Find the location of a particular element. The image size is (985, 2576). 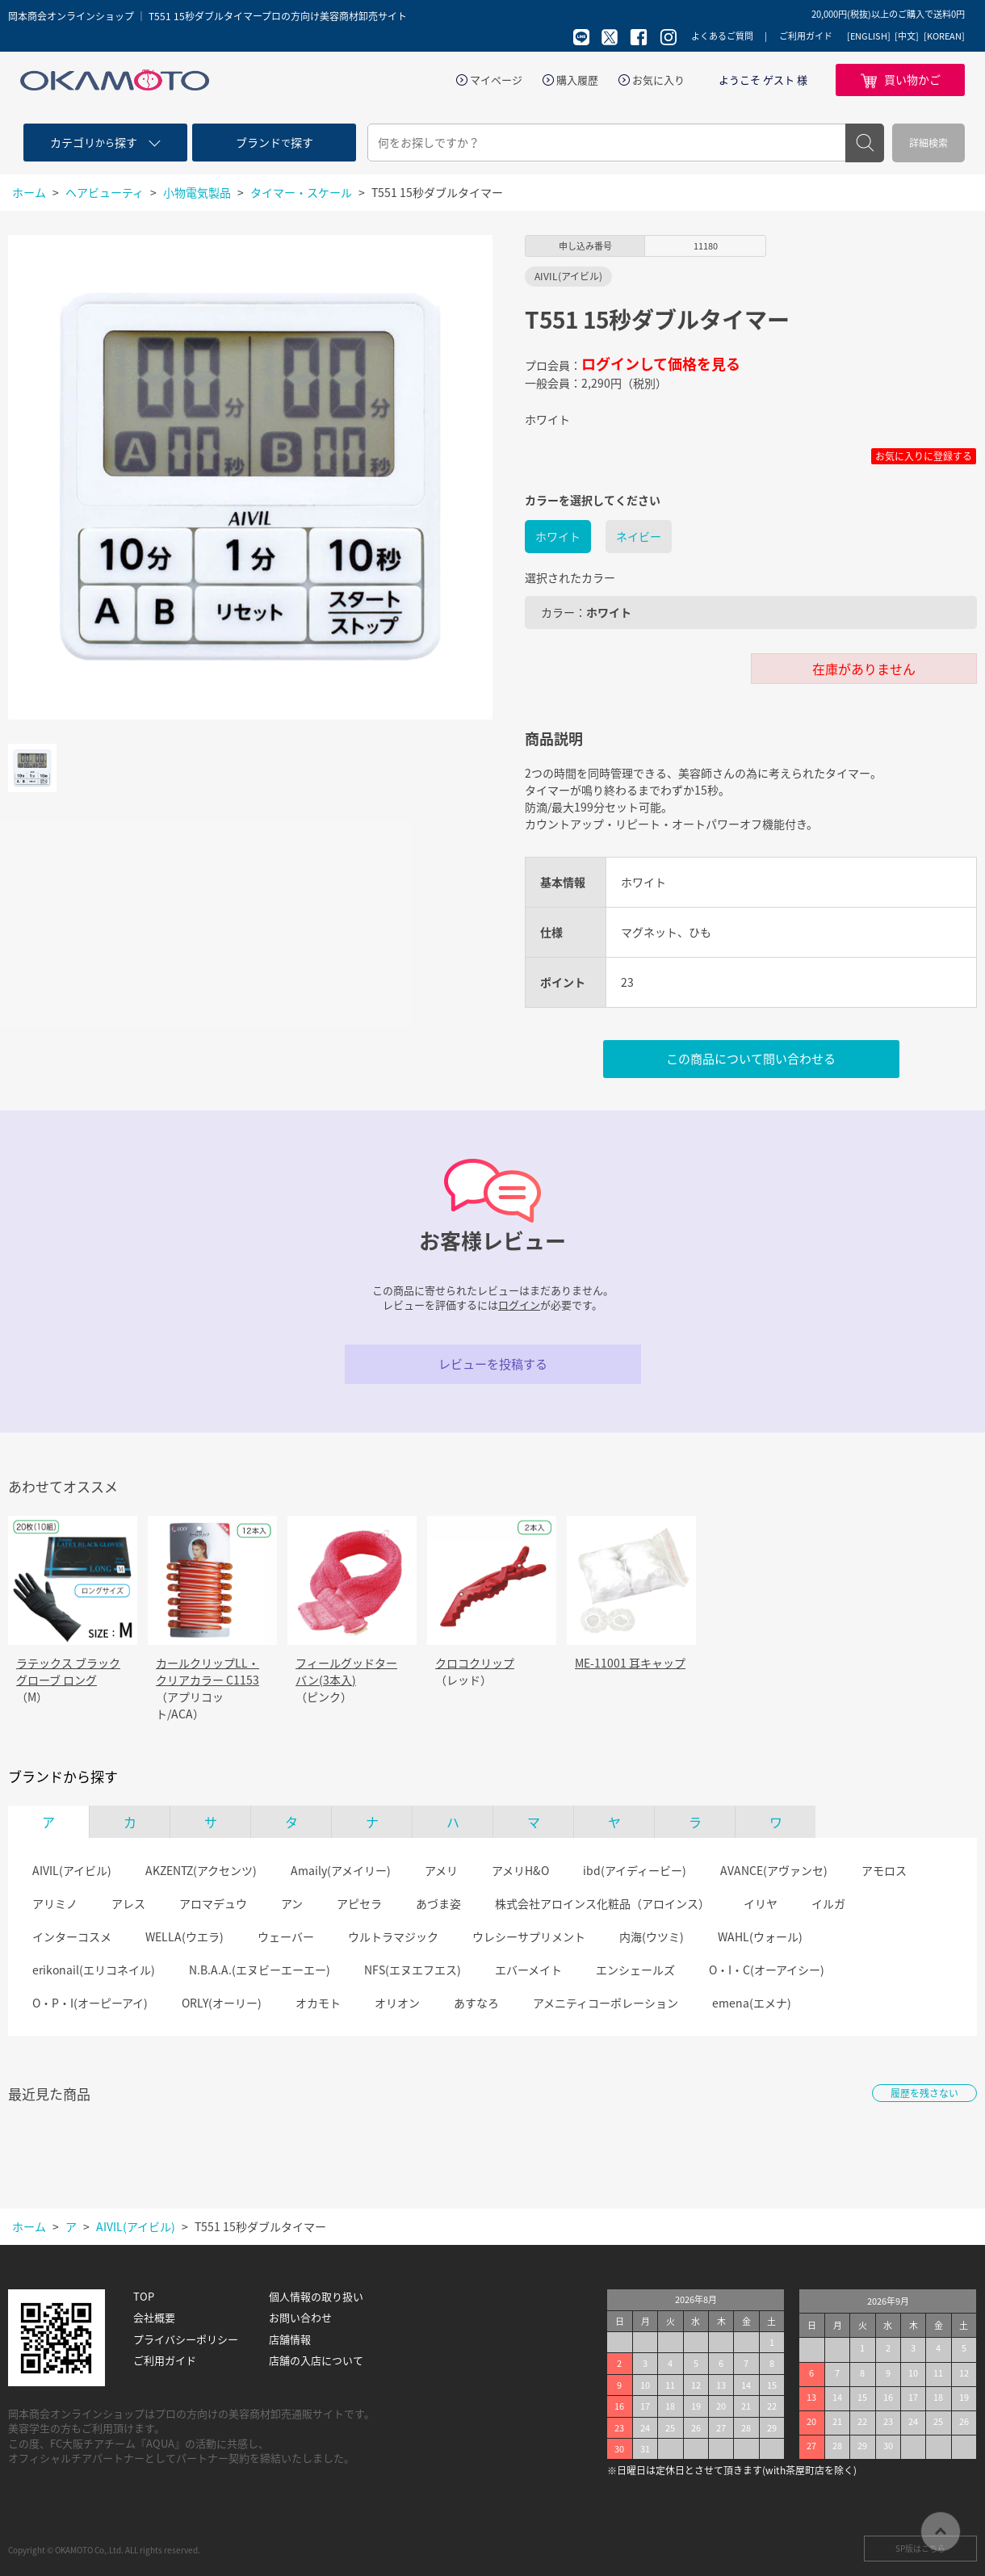

会社概要 is located at coordinates (154, 2317).